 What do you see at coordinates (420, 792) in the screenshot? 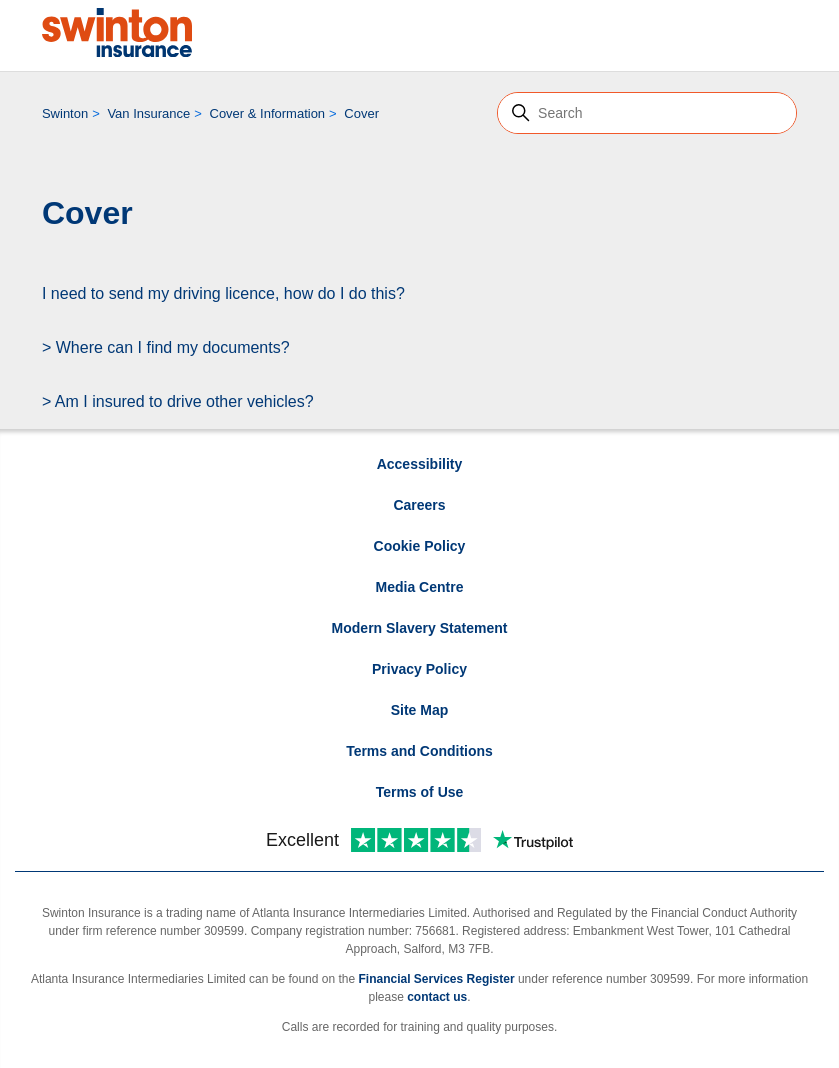
I see `Terms of Use` at bounding box center [420, 792].